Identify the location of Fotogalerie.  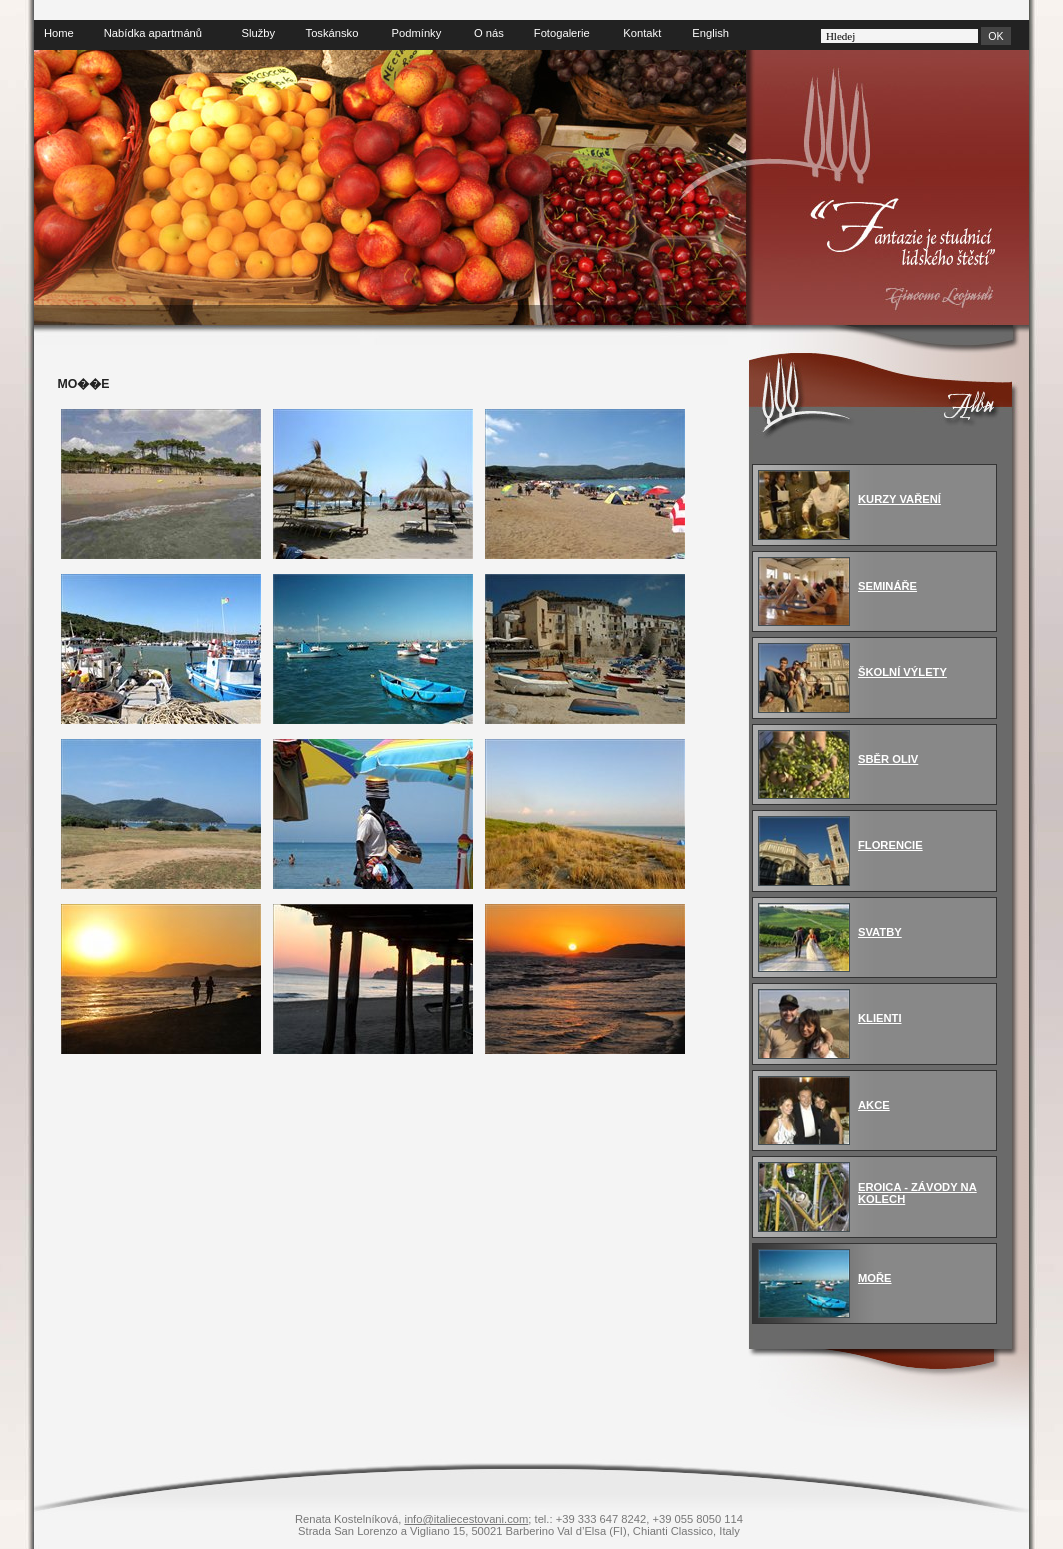
(562, 33).